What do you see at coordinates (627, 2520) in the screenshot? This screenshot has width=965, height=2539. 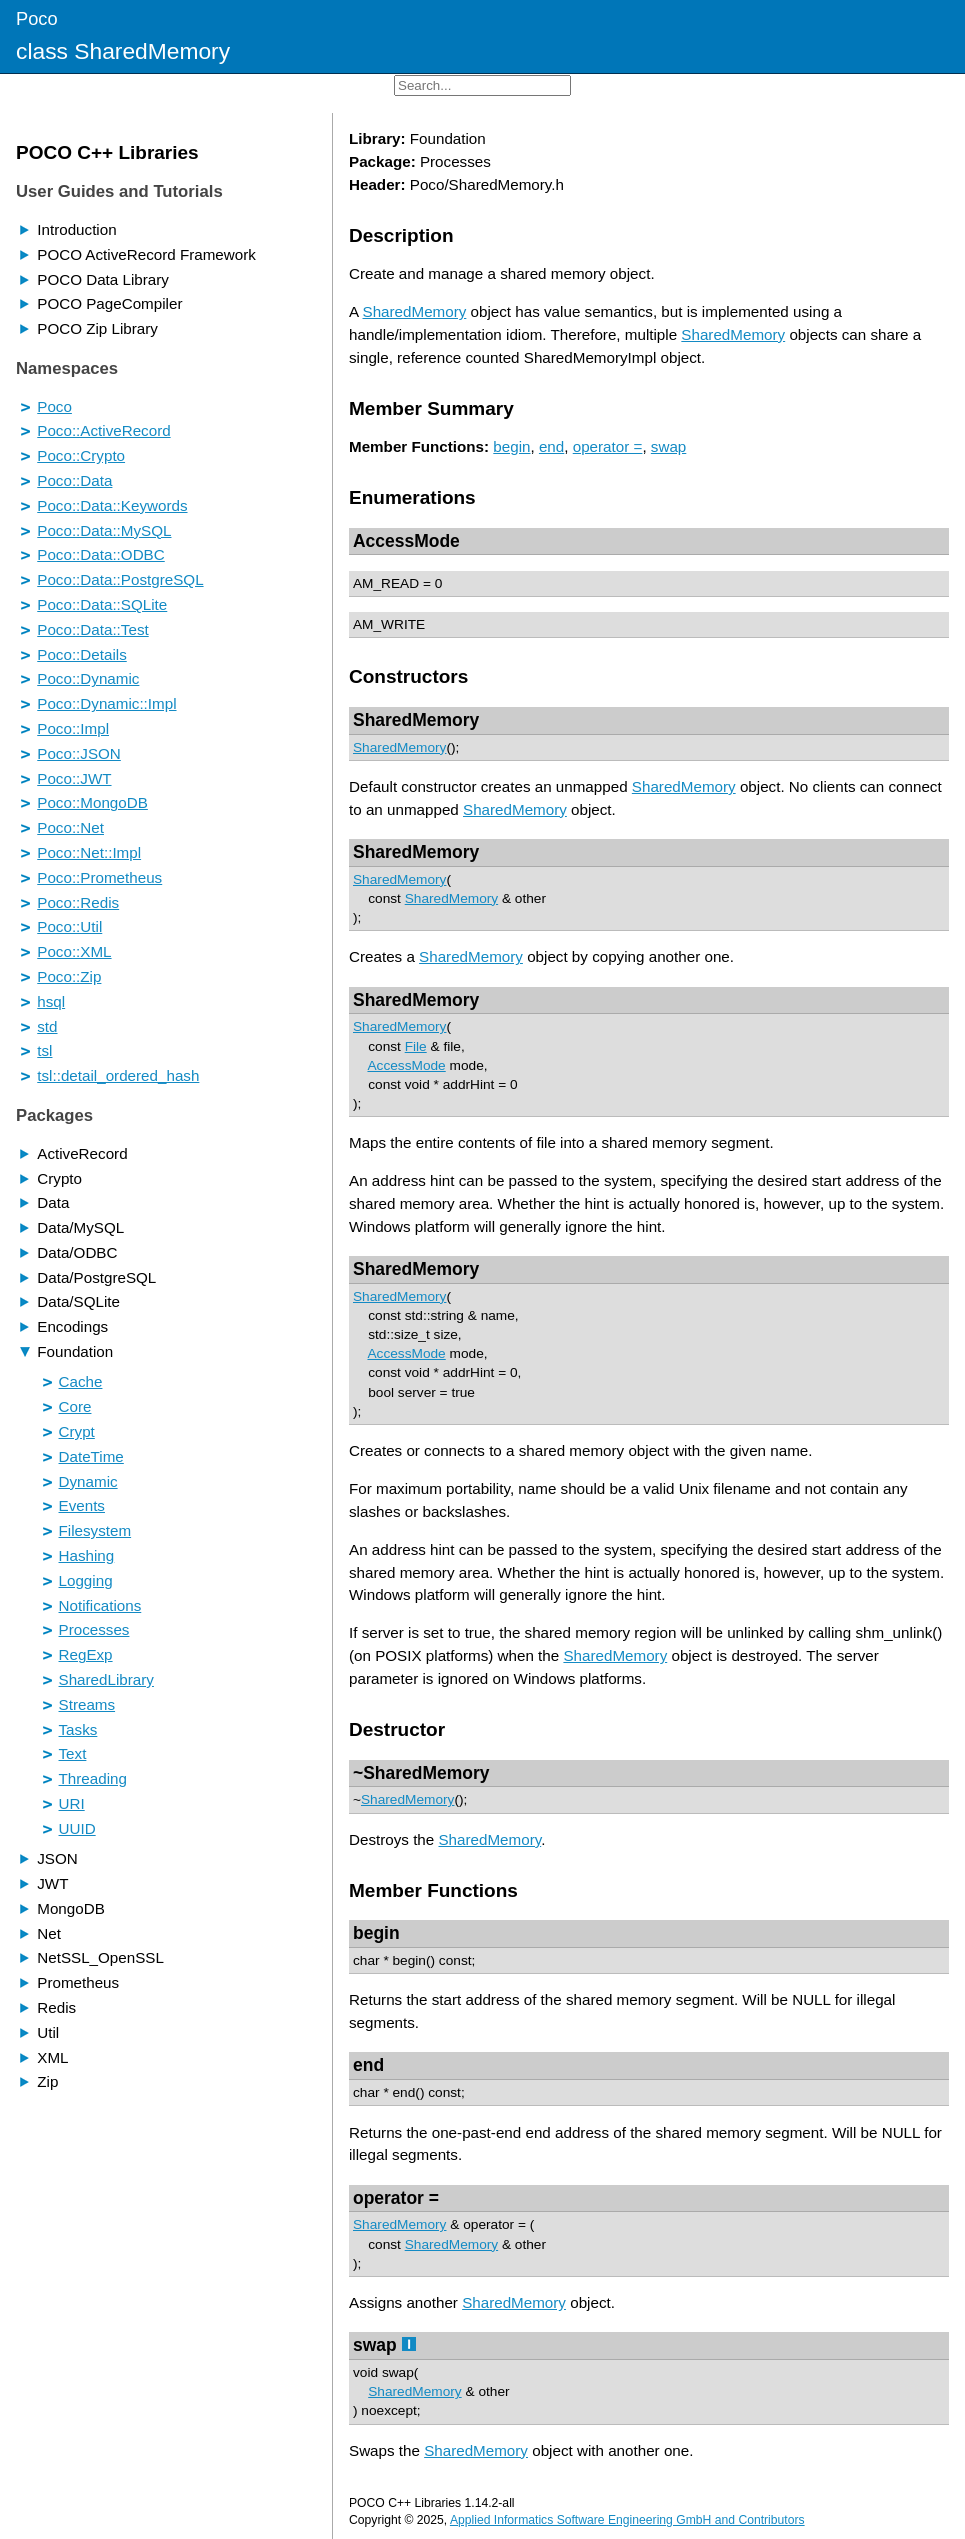 I see `Applied Informatics Software Engineering GmbH and Contributors` at bounding box center [627, 2520].